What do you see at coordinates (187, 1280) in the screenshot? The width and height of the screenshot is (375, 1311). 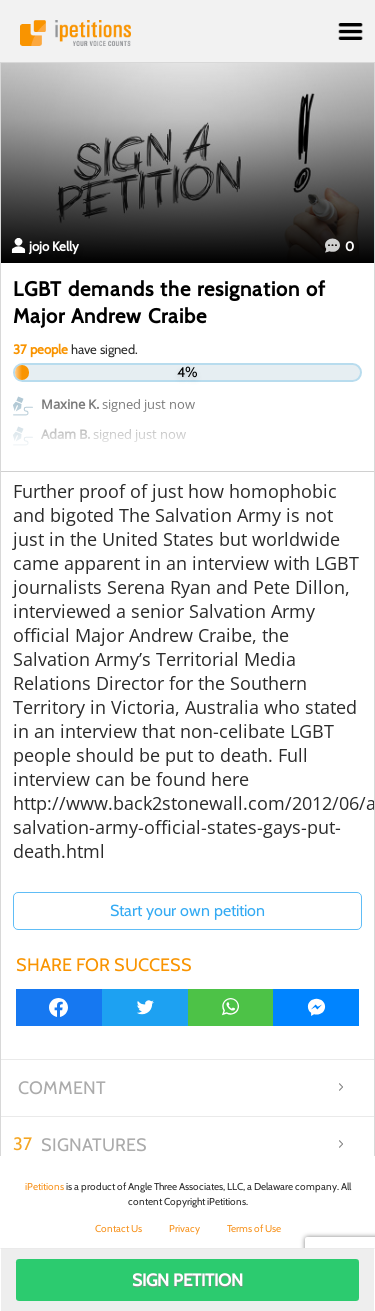 I see `Sign Petition` at bounding box center [187, 1280].